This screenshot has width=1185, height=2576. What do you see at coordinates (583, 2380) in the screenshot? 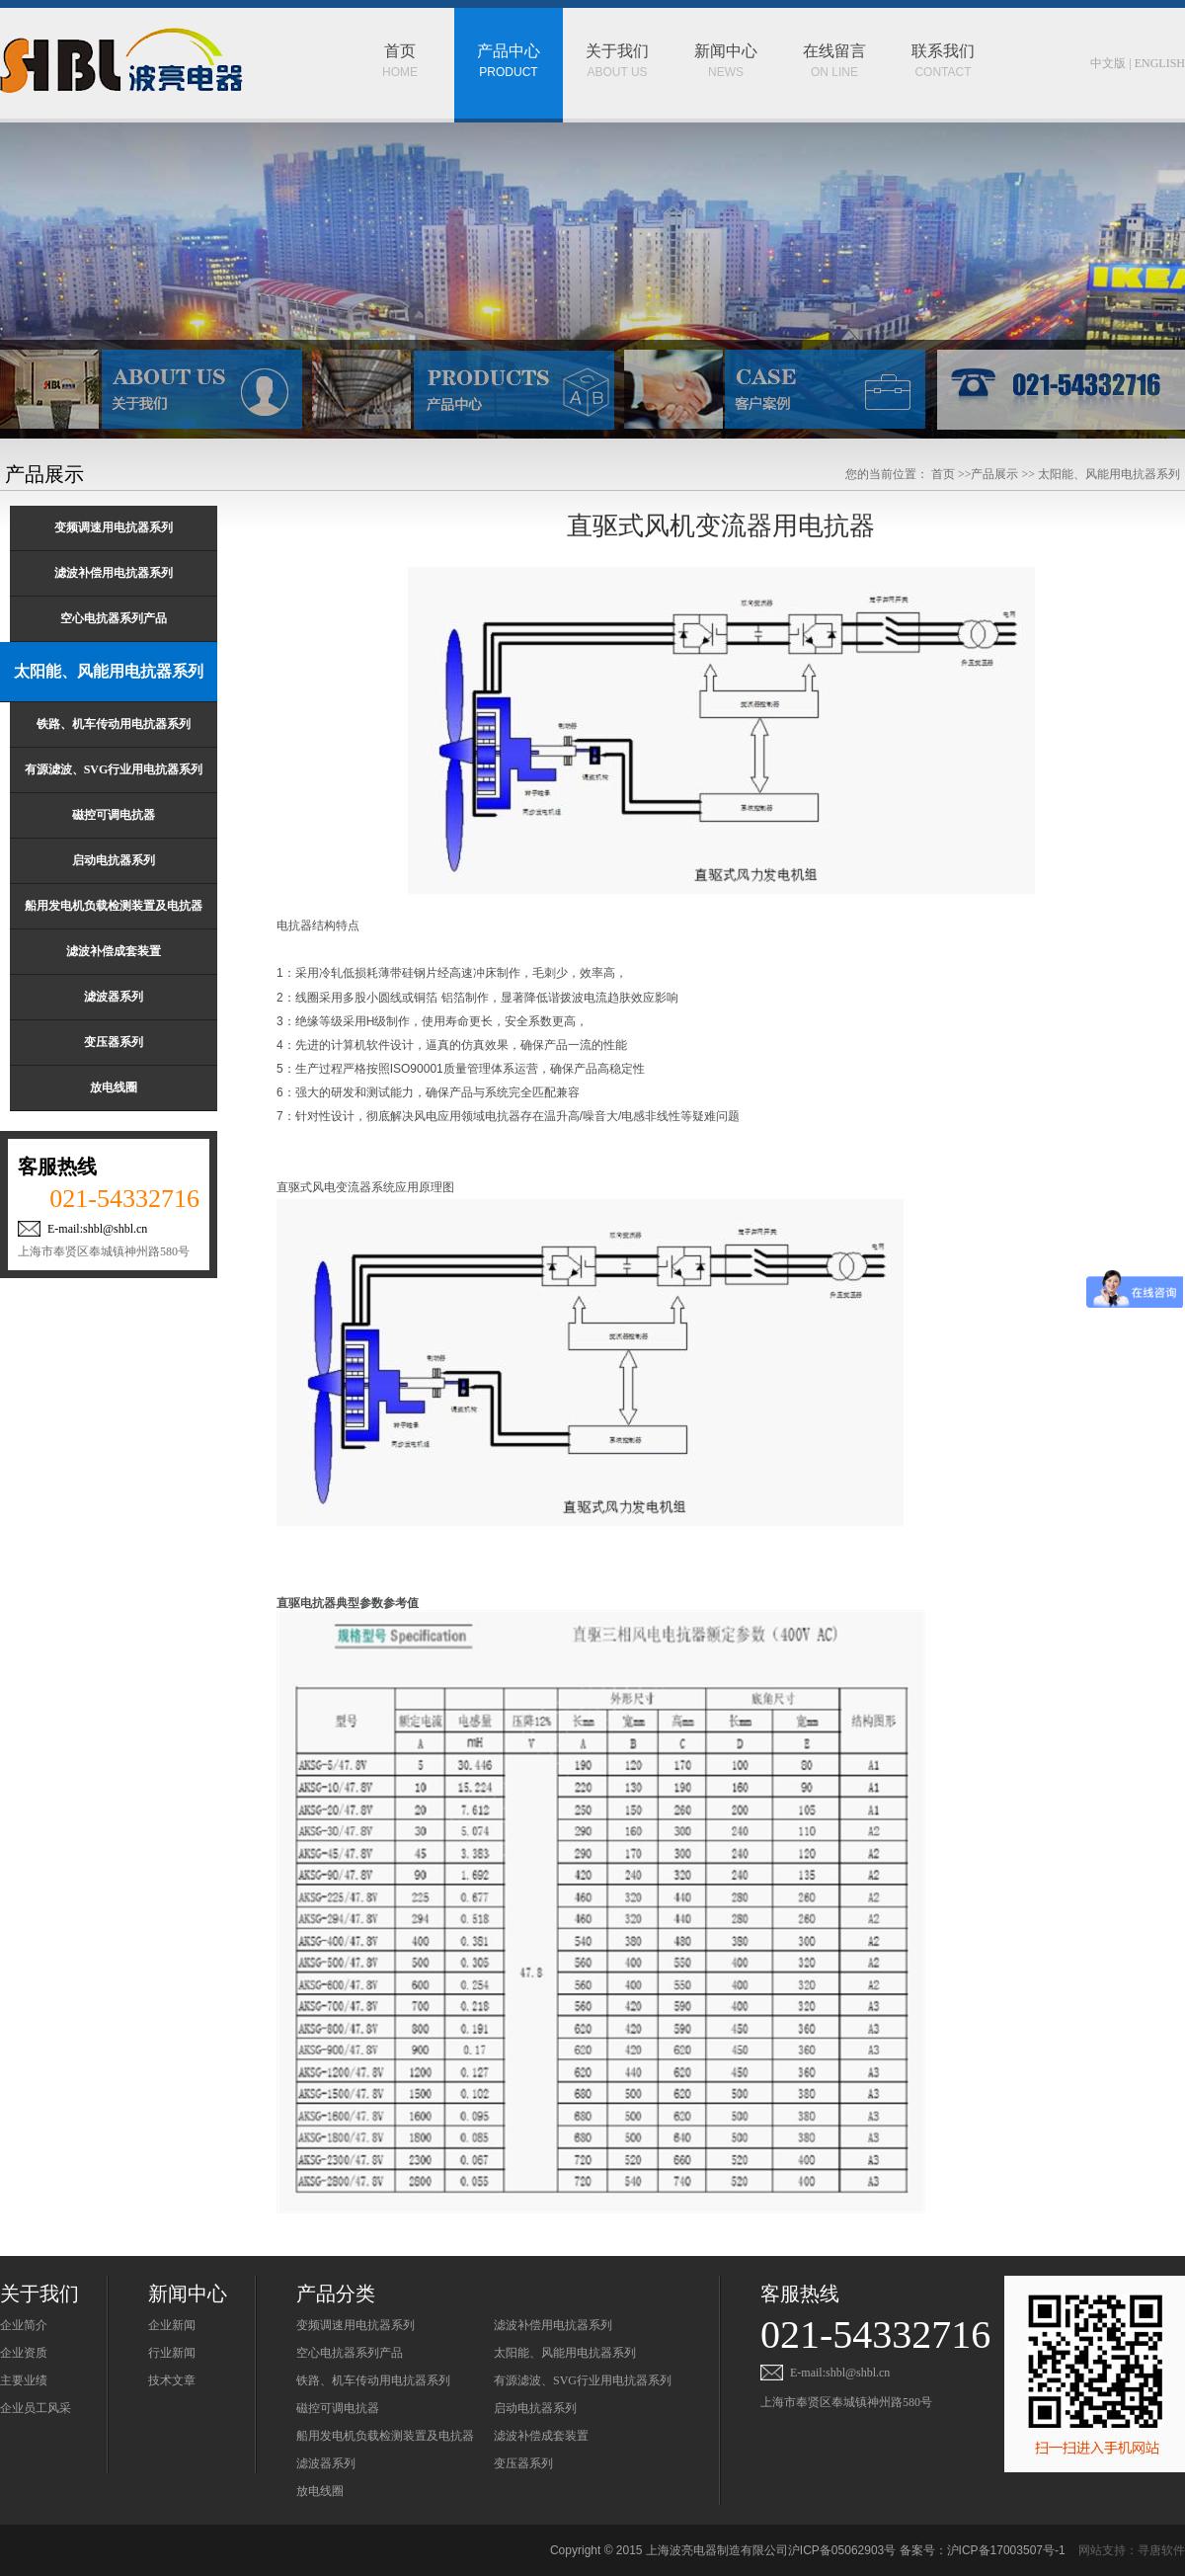
I see `有源滤波、SVG行业用电抗器系列` at bounding box center [583, 2380].